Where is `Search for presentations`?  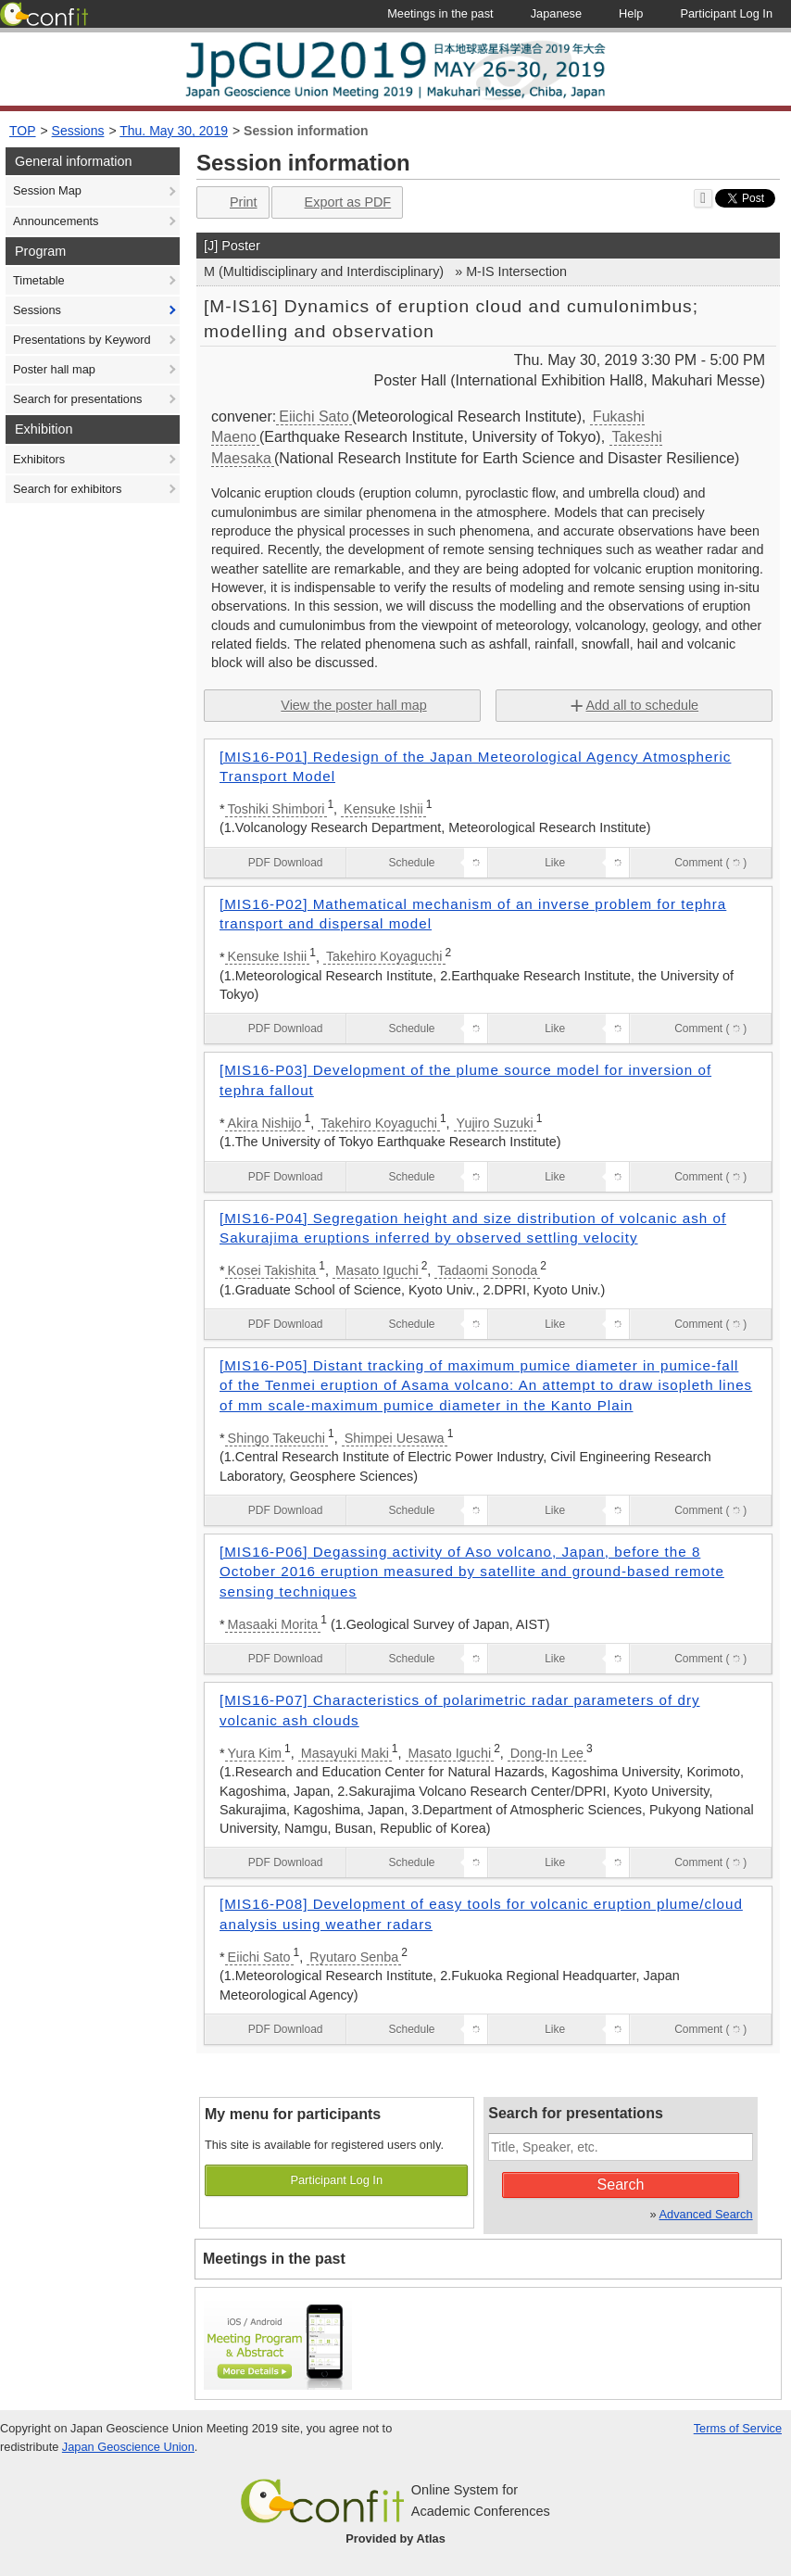 Search for presentations is located at coordinates (77, 399).